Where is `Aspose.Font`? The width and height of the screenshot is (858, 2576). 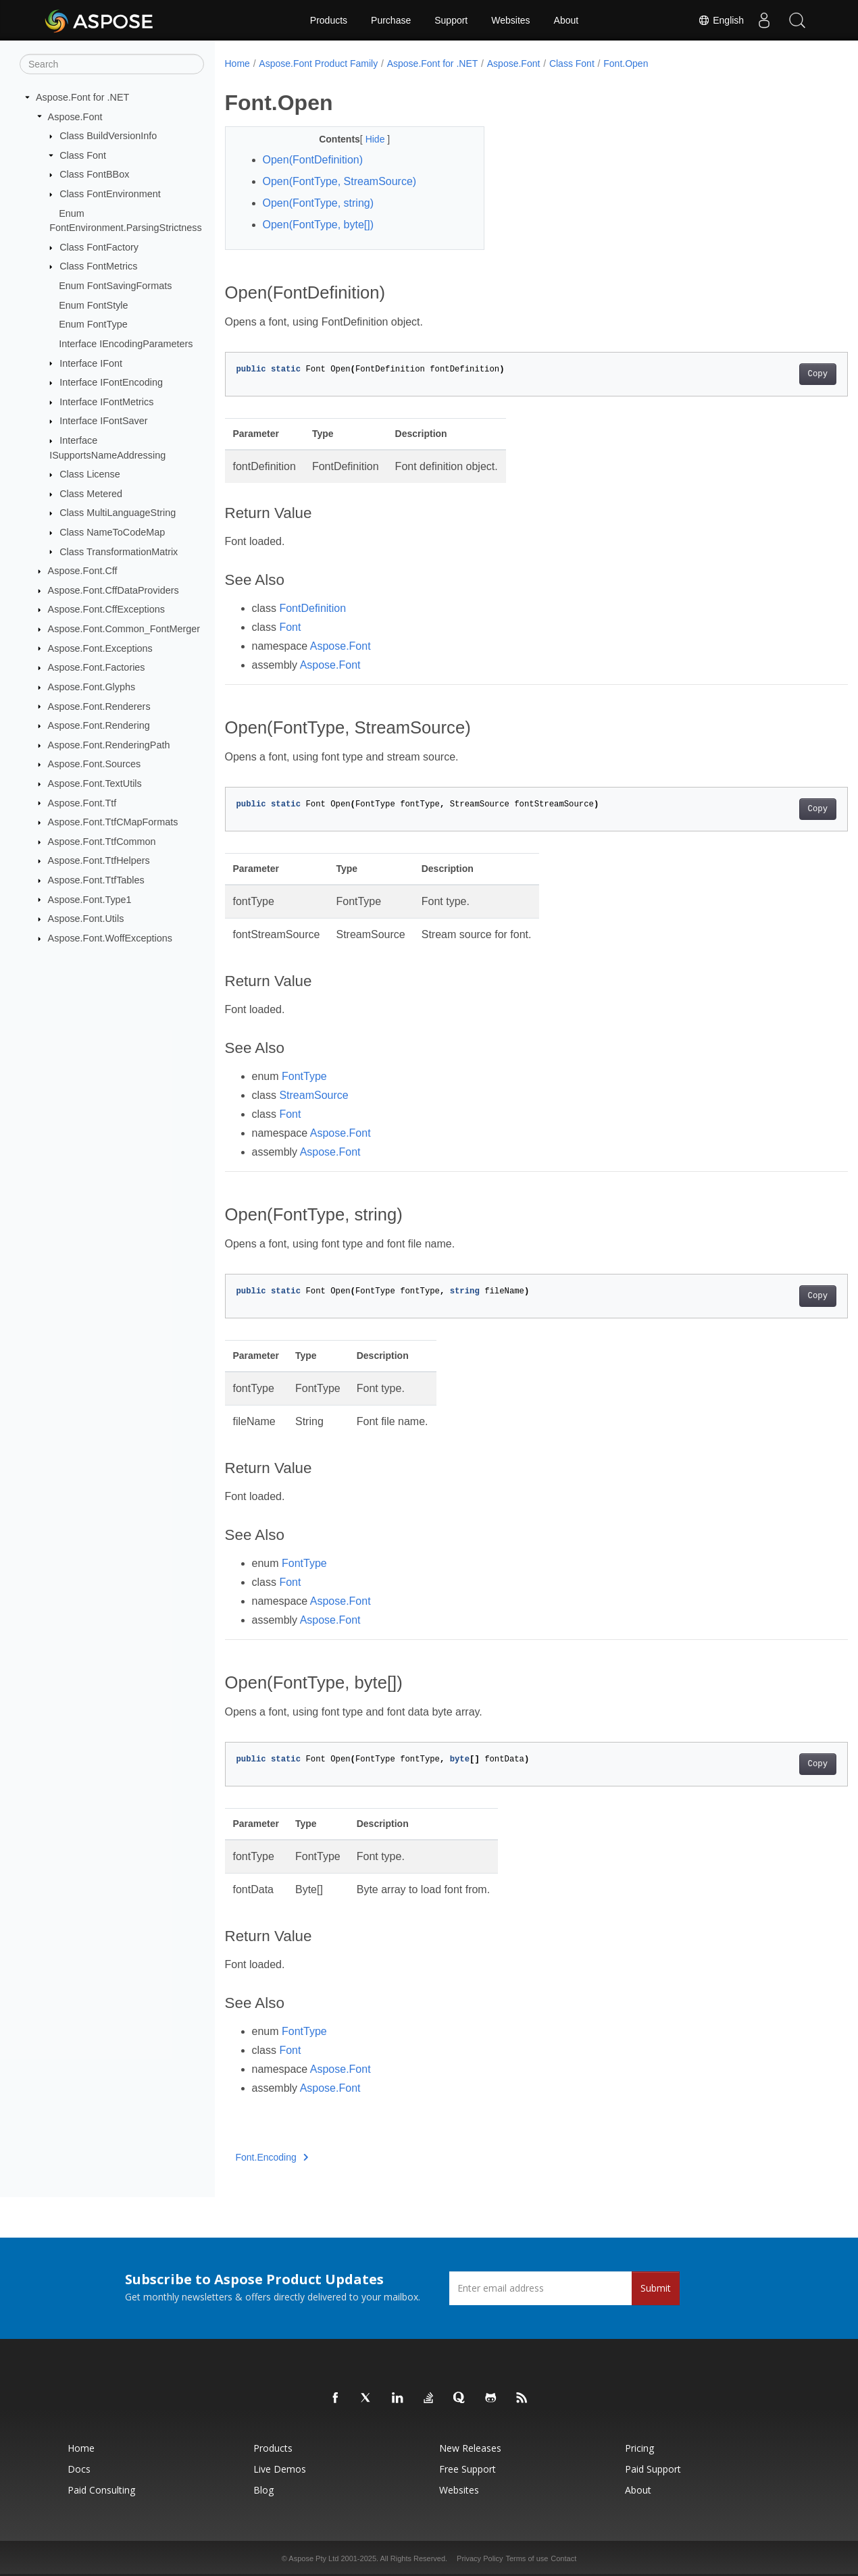
Aspose.Font is located at coordinates (75, 116).